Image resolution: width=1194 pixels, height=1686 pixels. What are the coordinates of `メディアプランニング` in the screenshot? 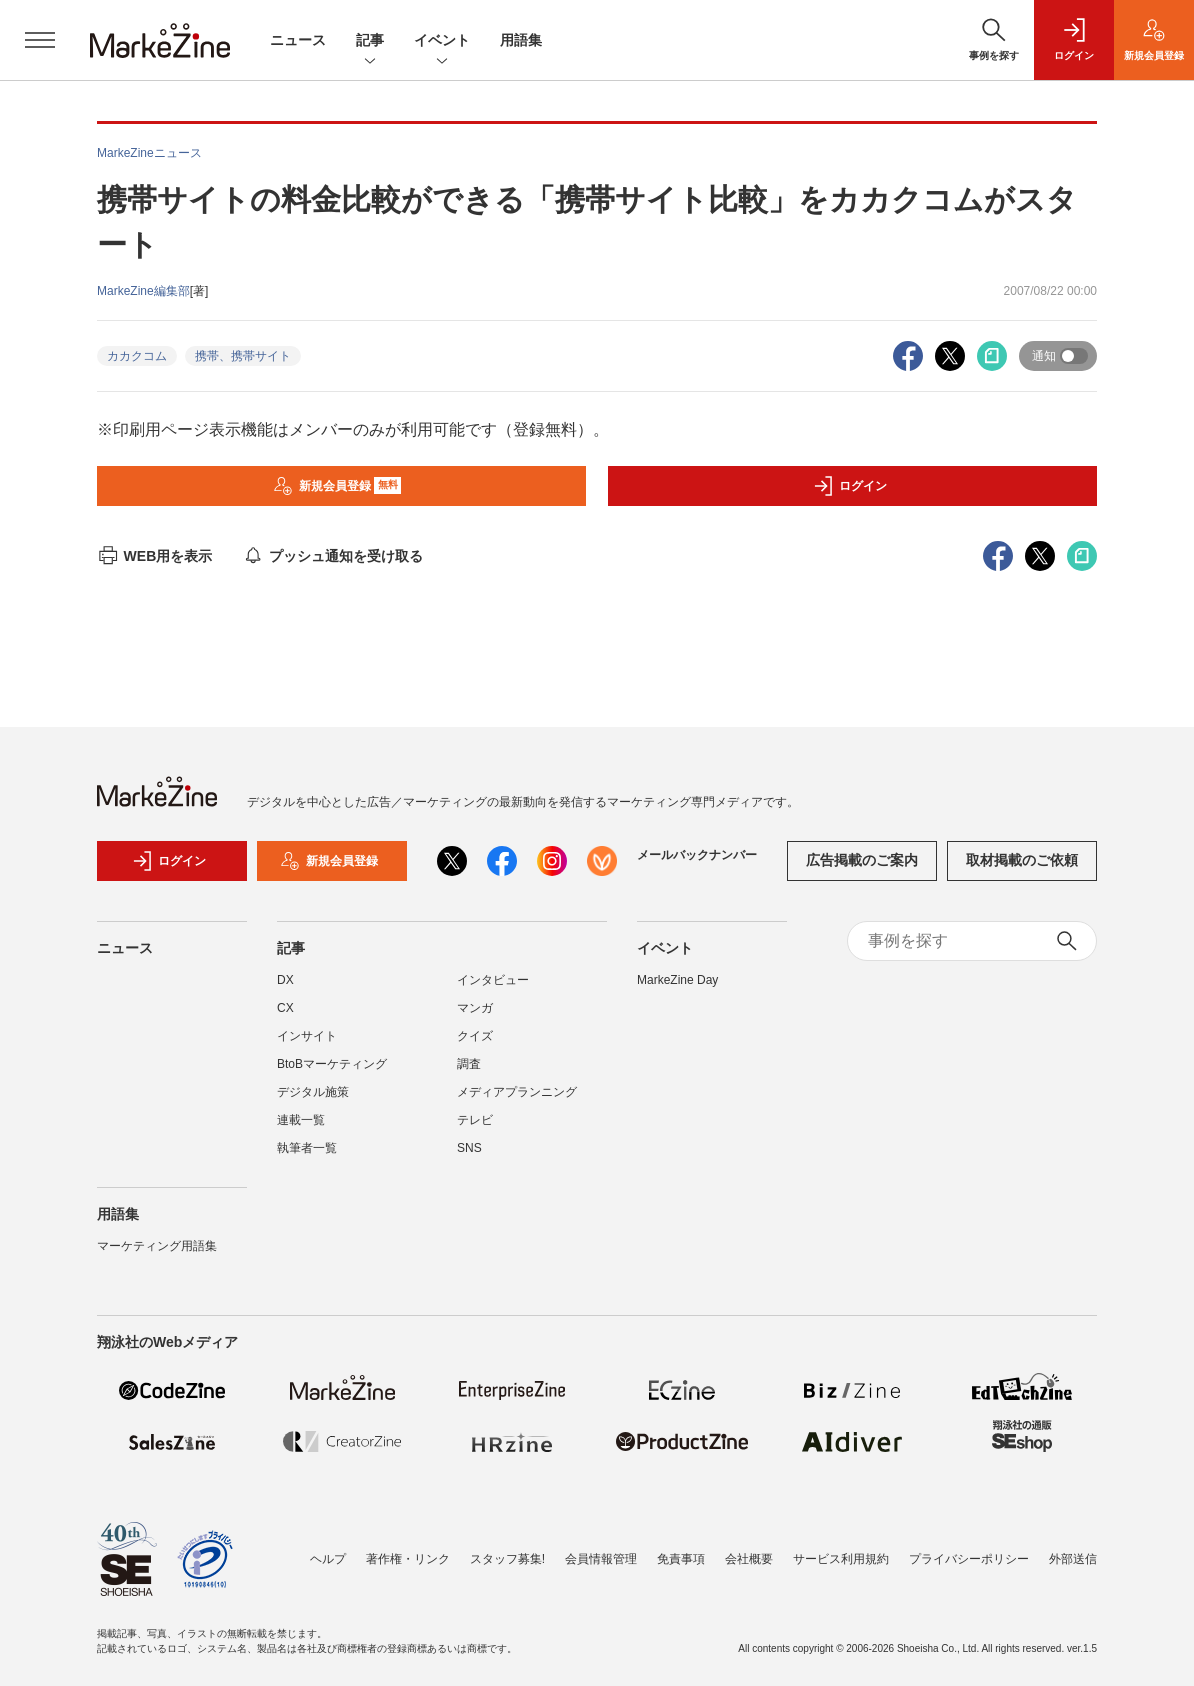 It's located at (517, 1092).